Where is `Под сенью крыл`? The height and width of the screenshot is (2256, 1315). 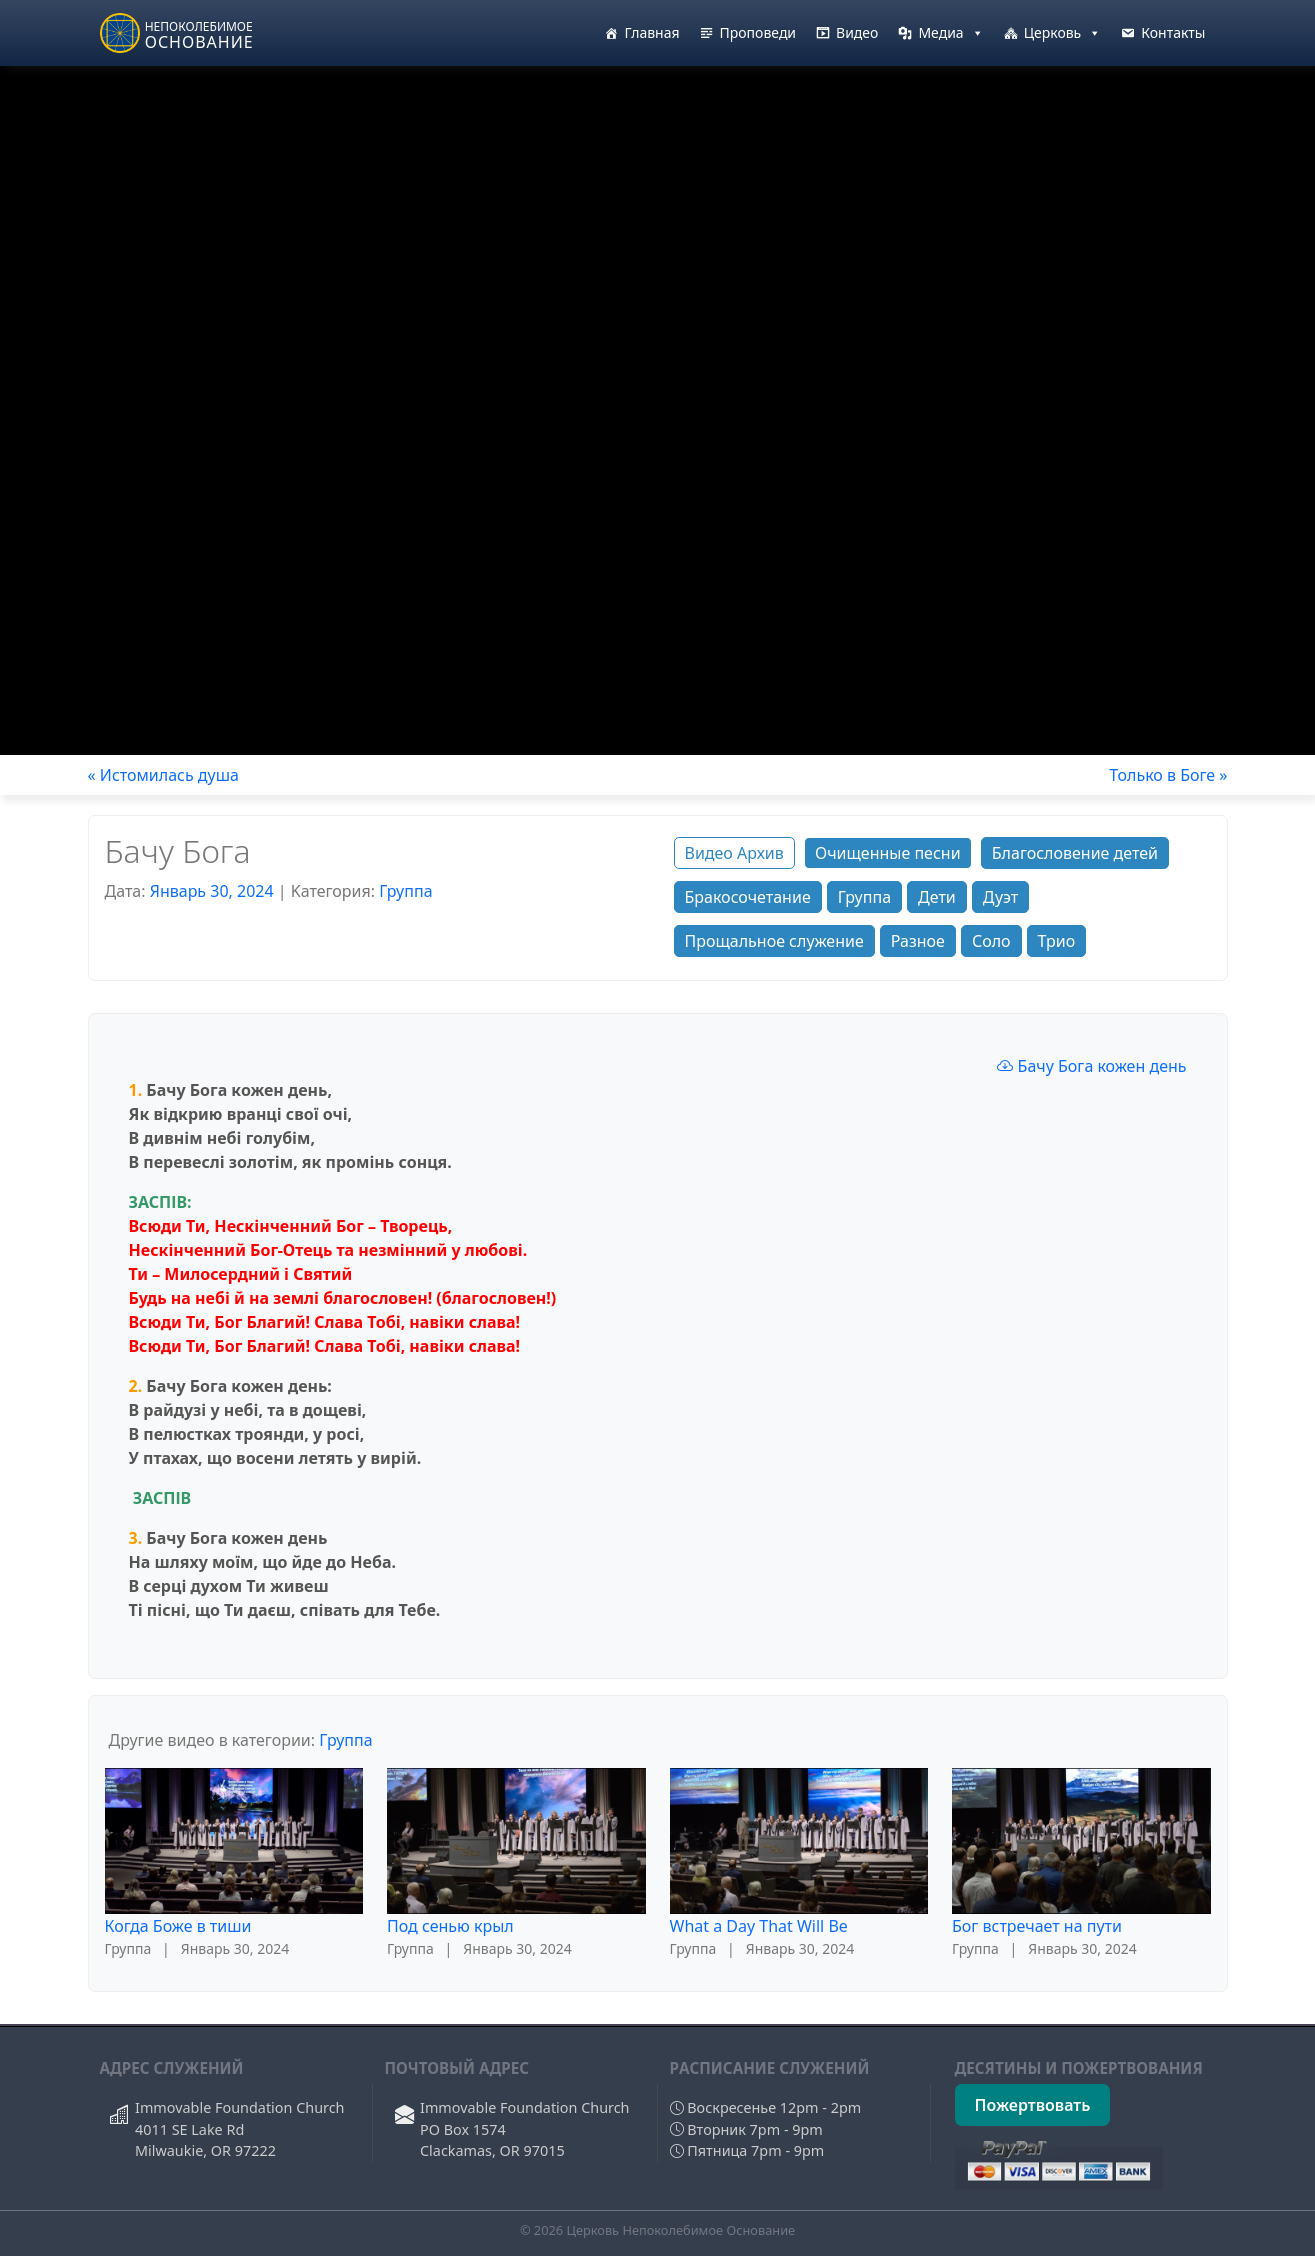 Под сенью крыл is located at coordinates (450, 1926).